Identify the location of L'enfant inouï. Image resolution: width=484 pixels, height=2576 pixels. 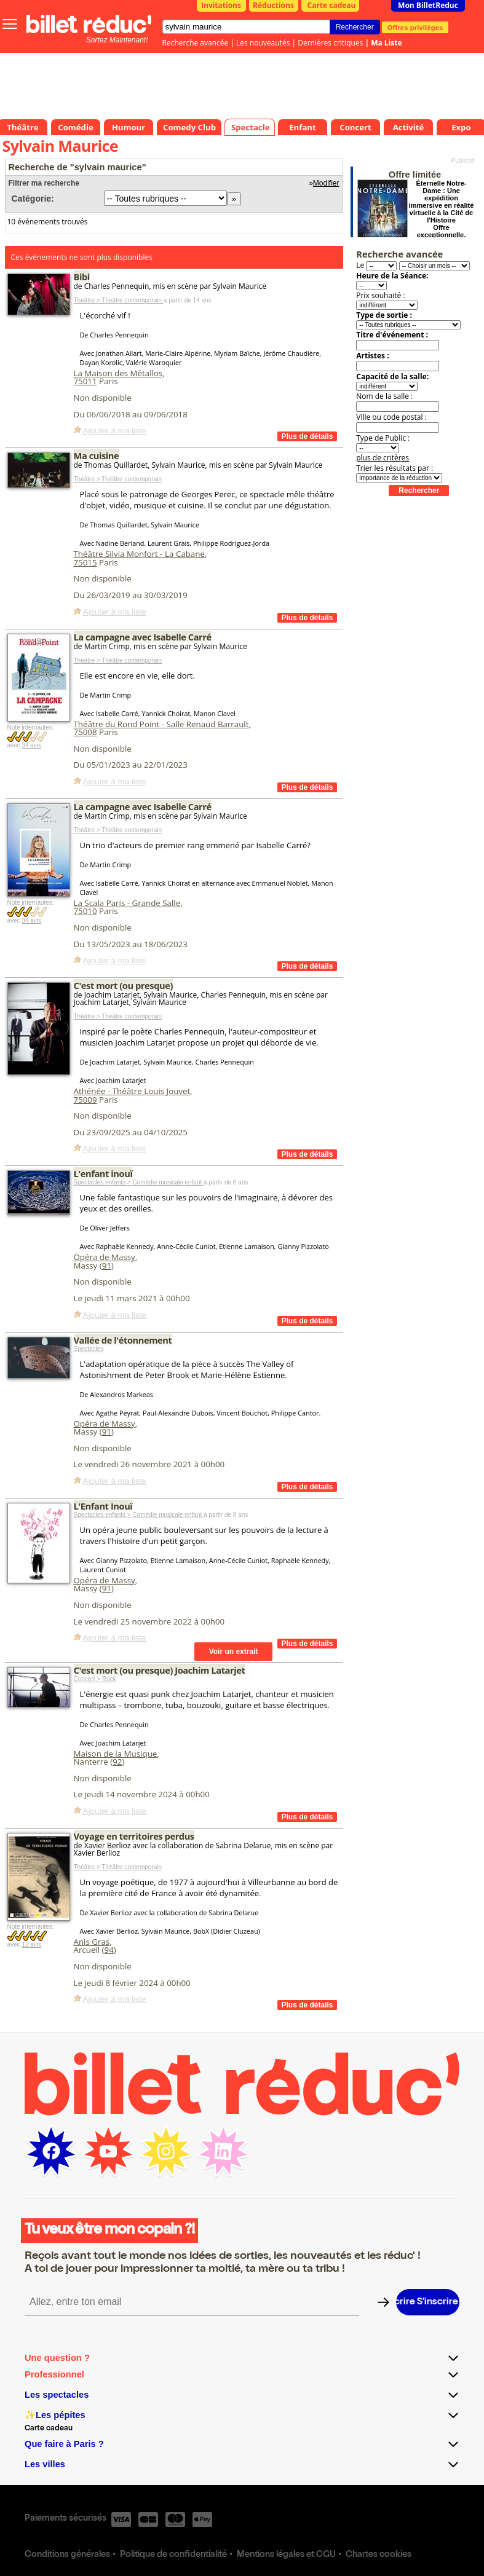
(103, 1173).